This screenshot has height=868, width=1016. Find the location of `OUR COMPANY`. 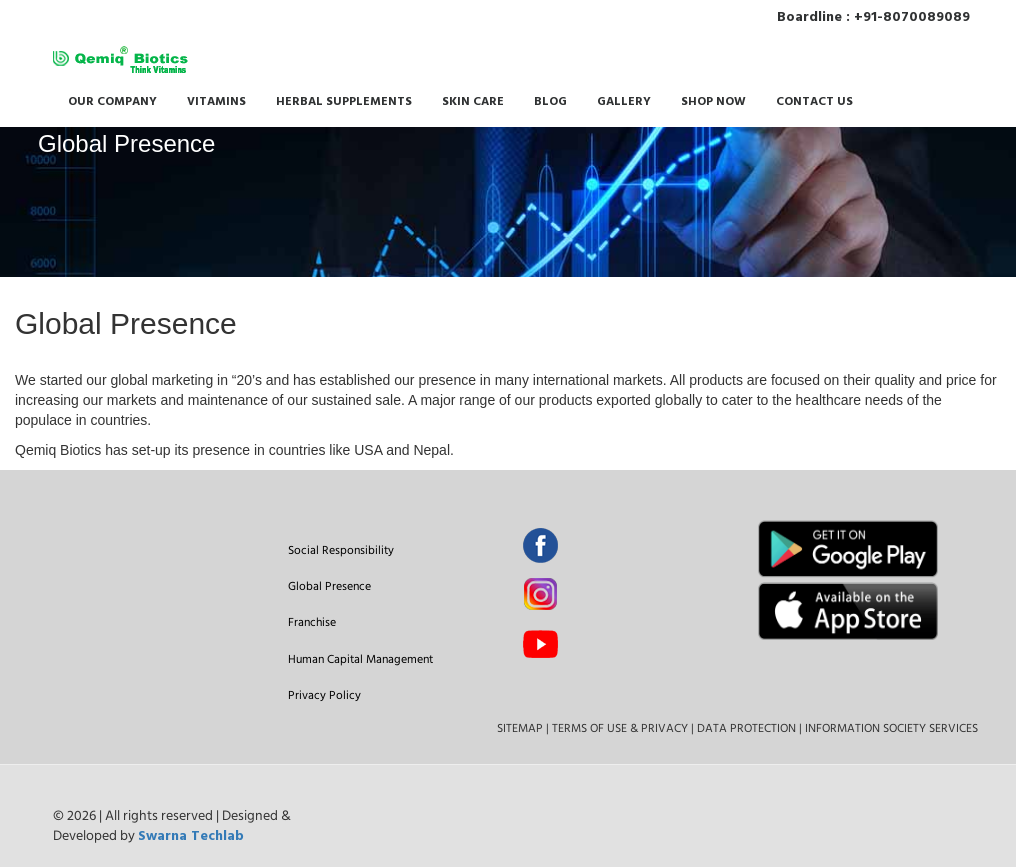

OUR COMPANY is located at coordinates (112, 102).